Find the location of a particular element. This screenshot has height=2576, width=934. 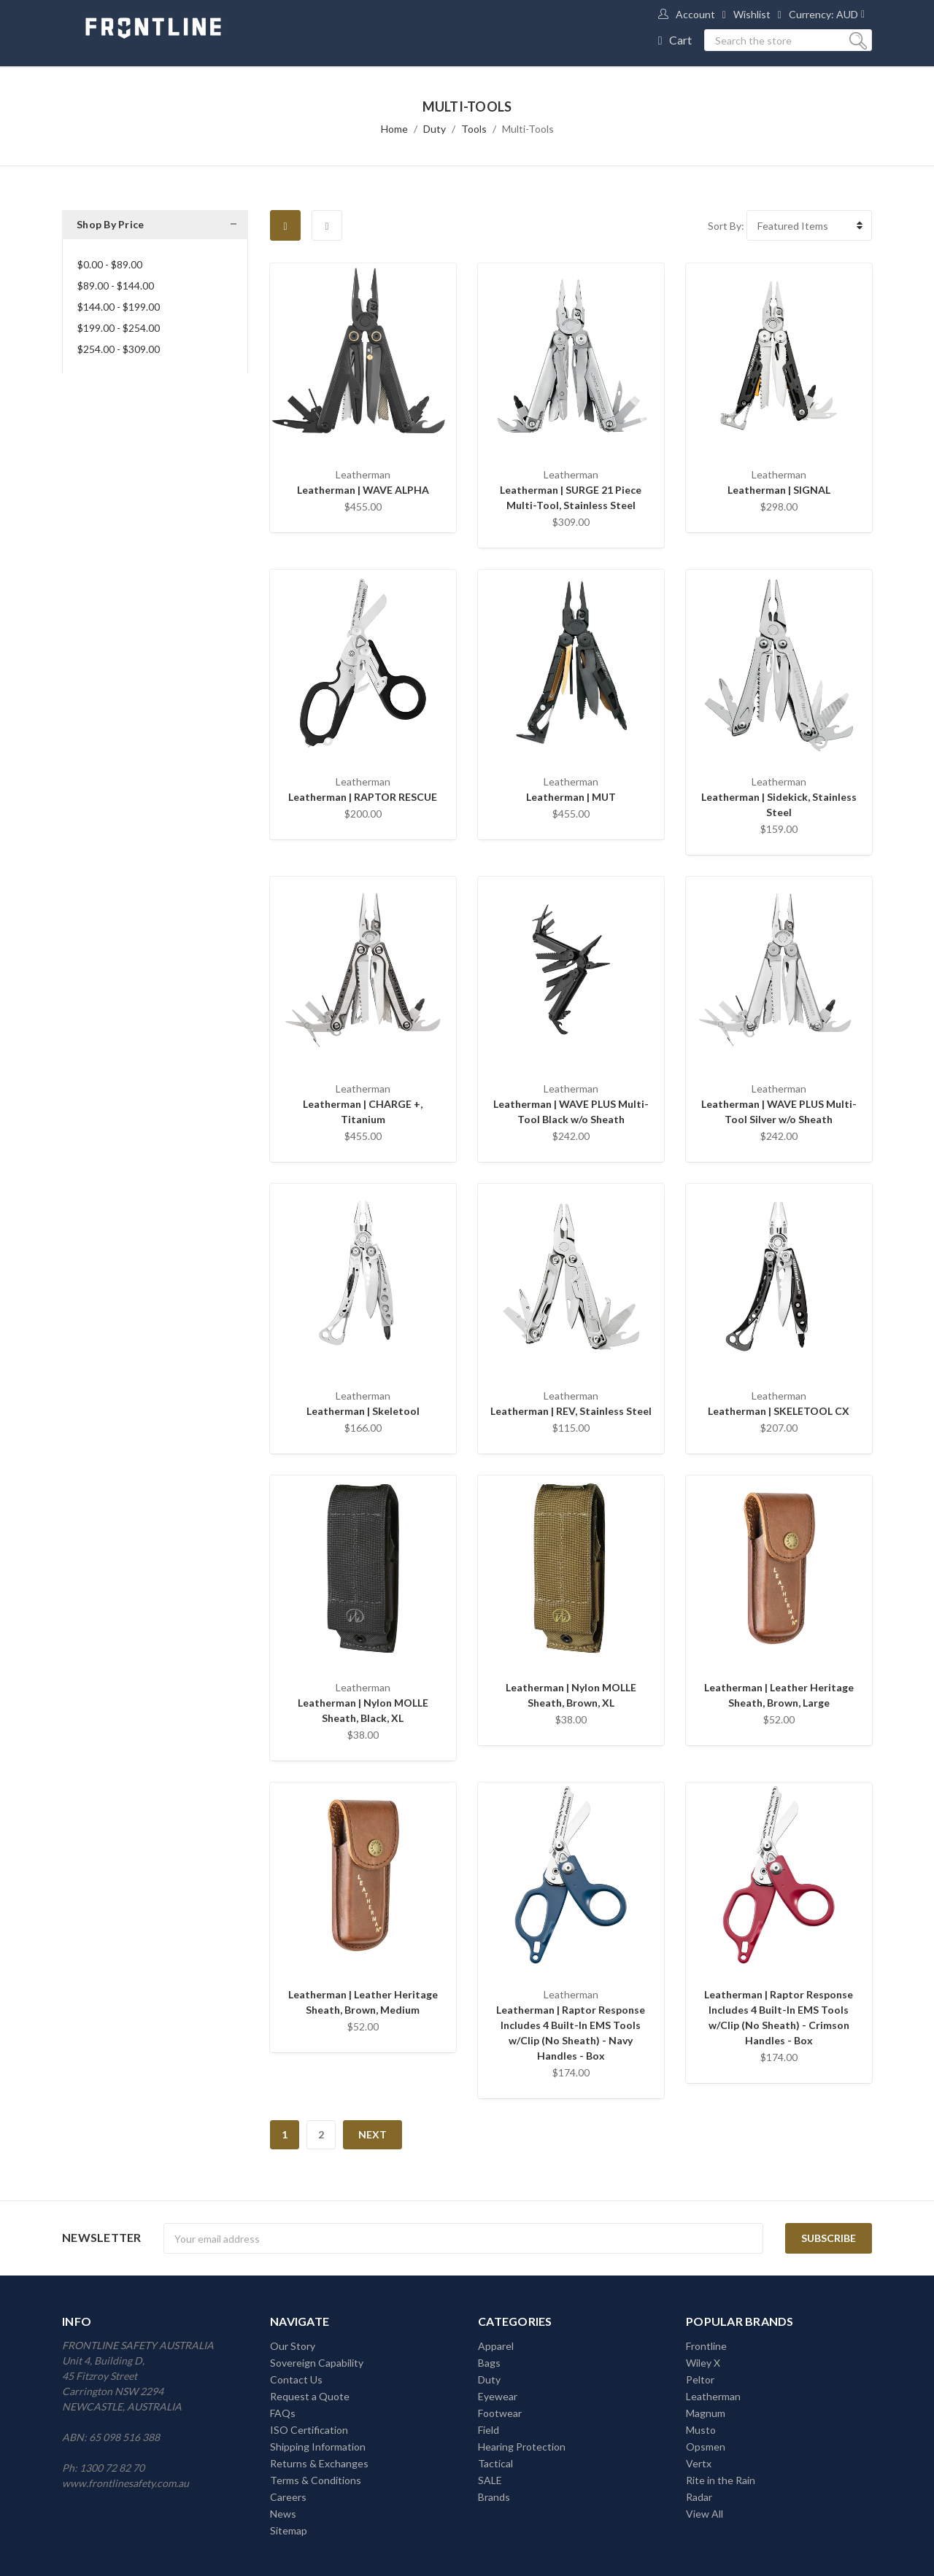

Leatherman | SURGE 21 Piece Multi-Tool, Stainless Steel is located at coordinates (570, 497).